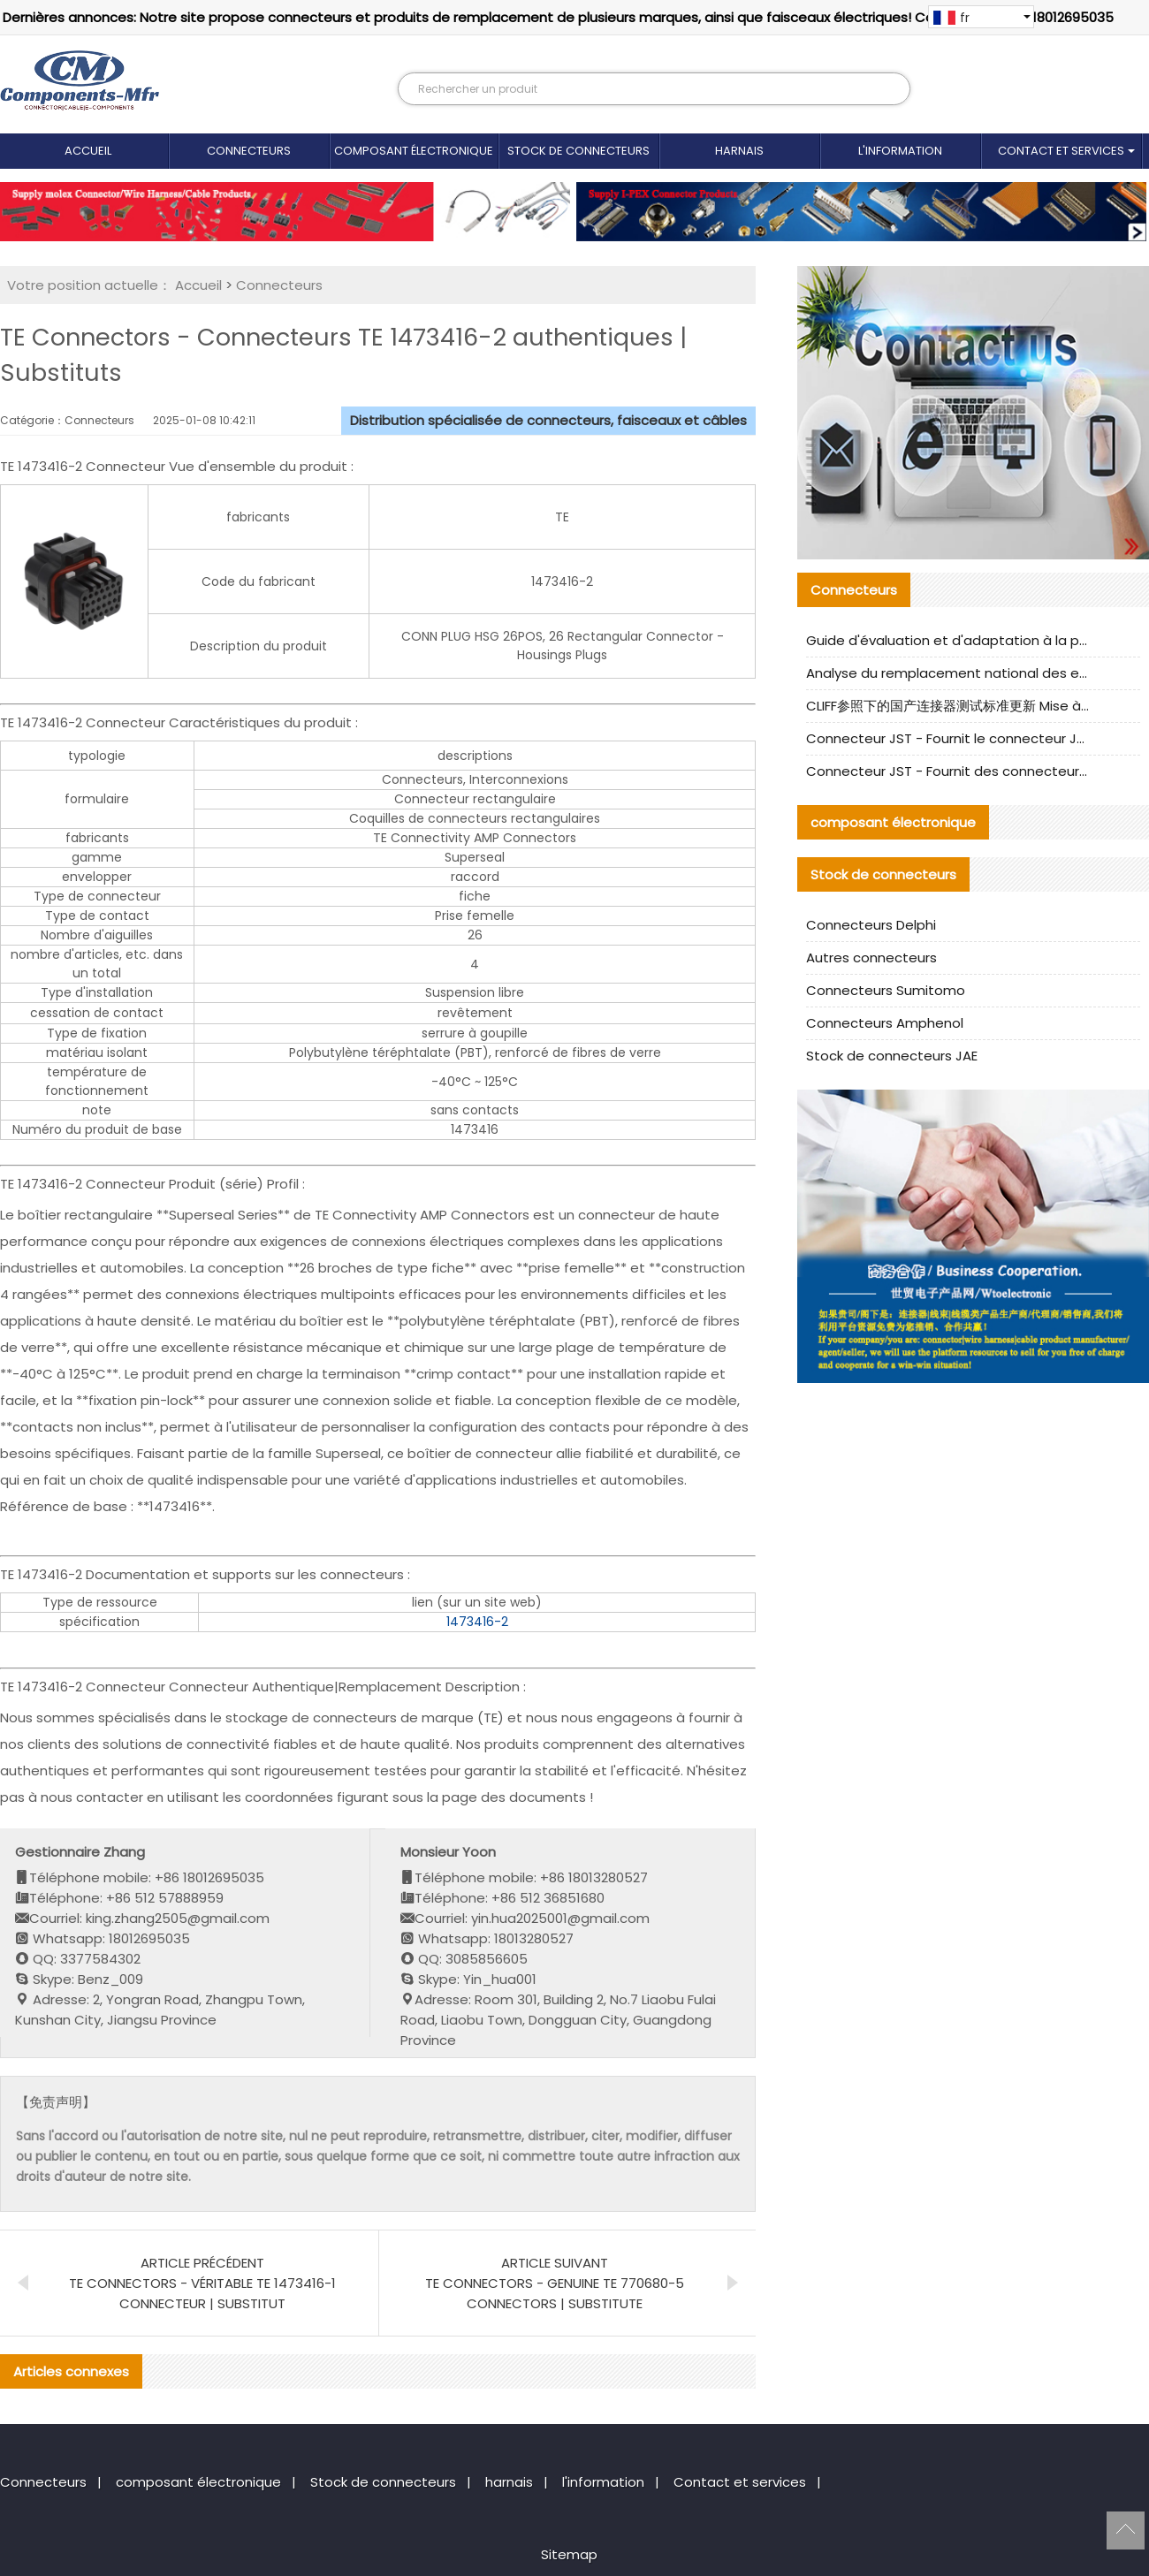 The height and width of the screenshot is (2576, 1149). I want to click on Stock de connecteurs, so click(578, 150).